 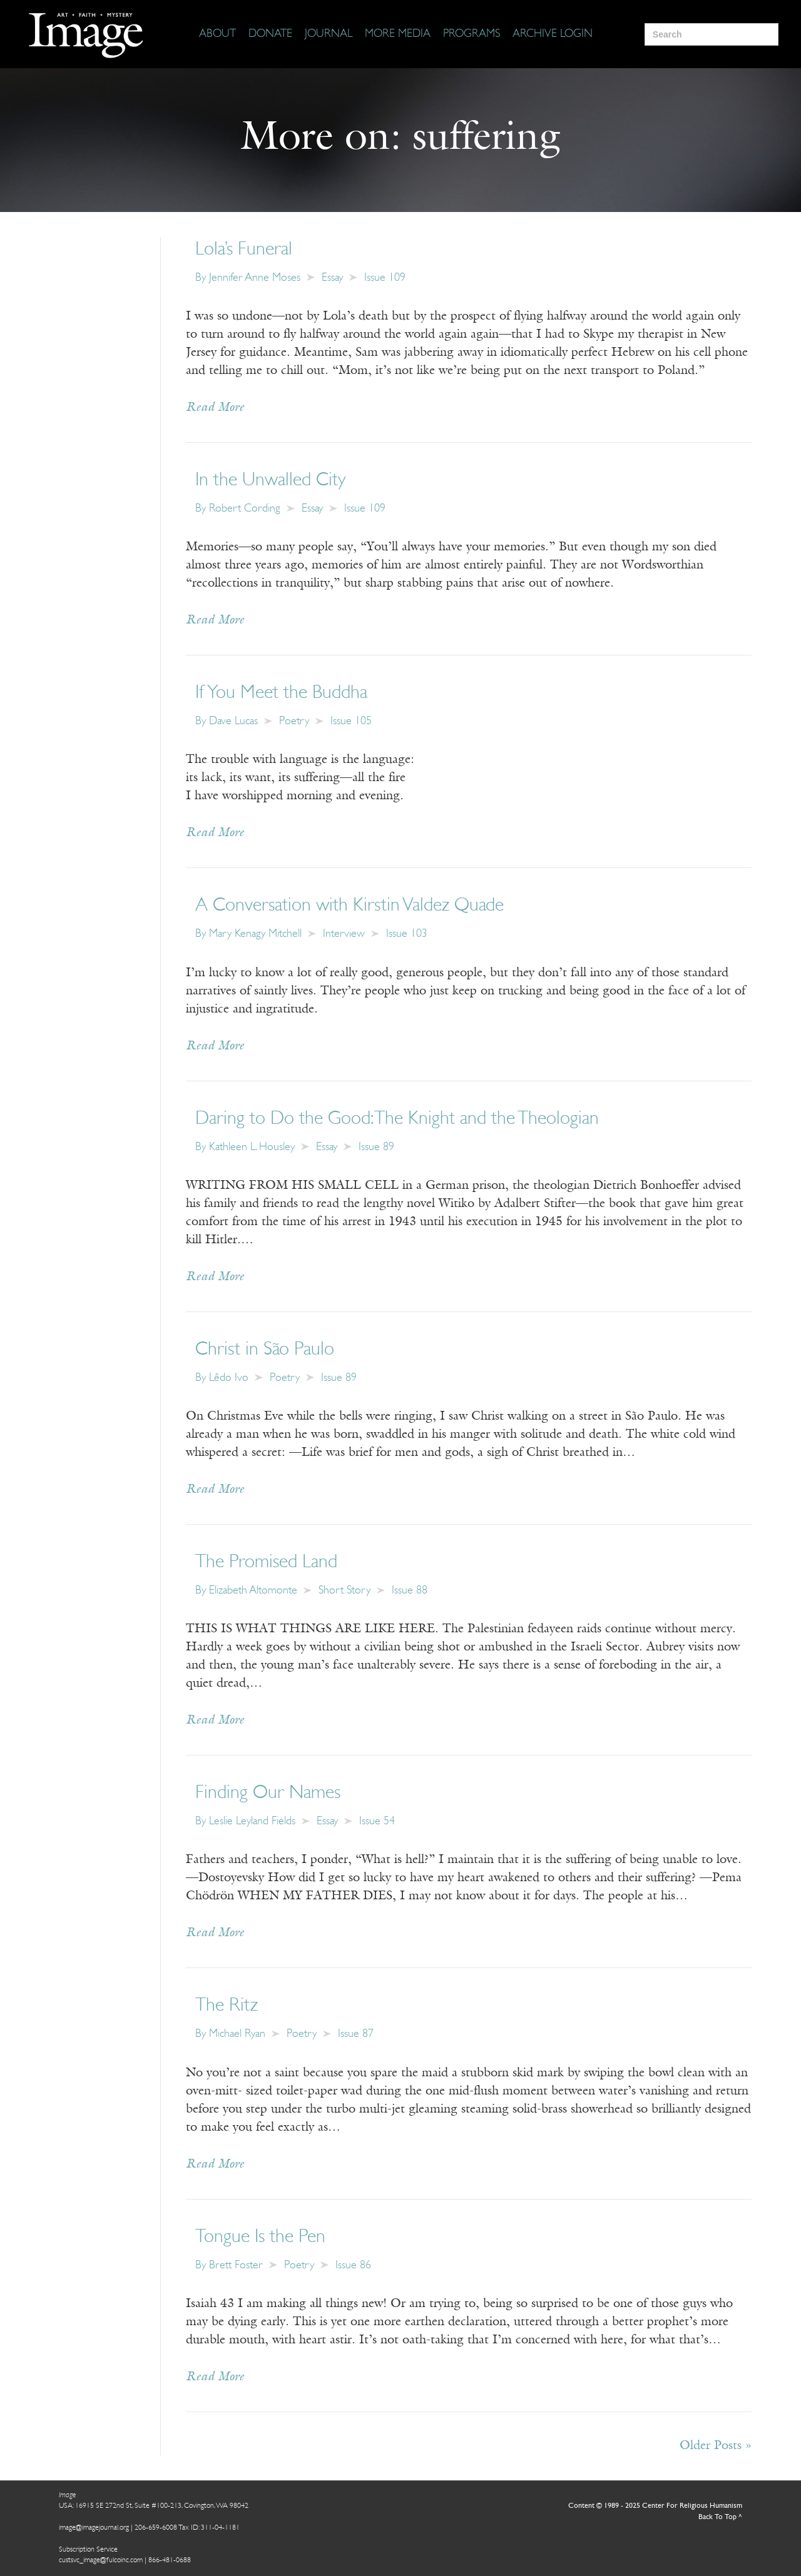 I want to click on Essay, so click(x=332, y=278).